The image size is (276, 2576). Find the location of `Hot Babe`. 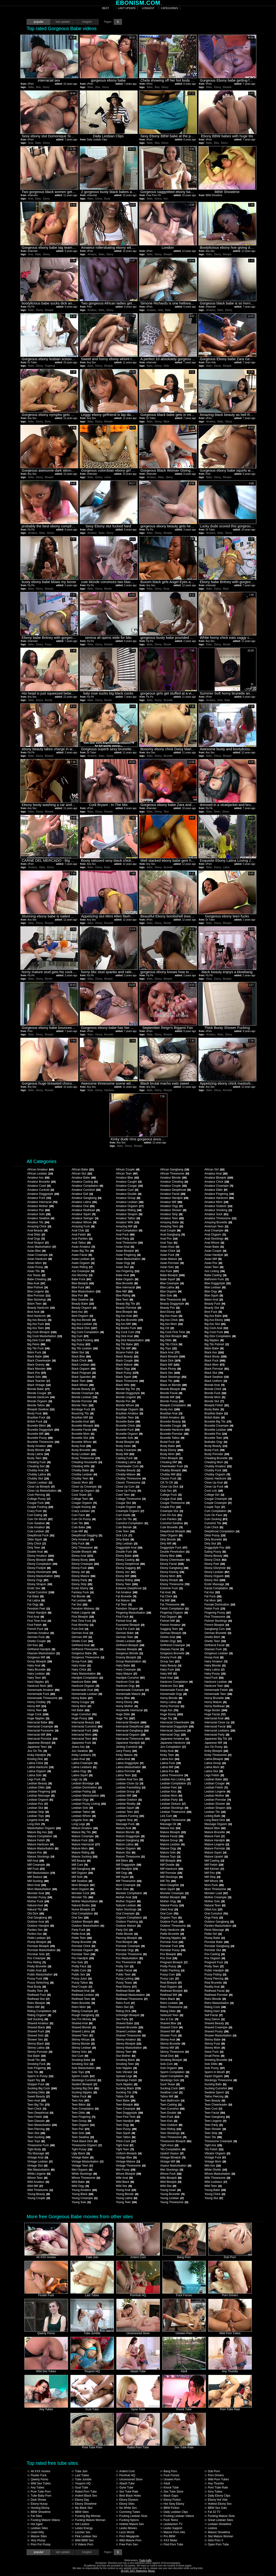

Hot Babe is located at coordinates (80, 1710).